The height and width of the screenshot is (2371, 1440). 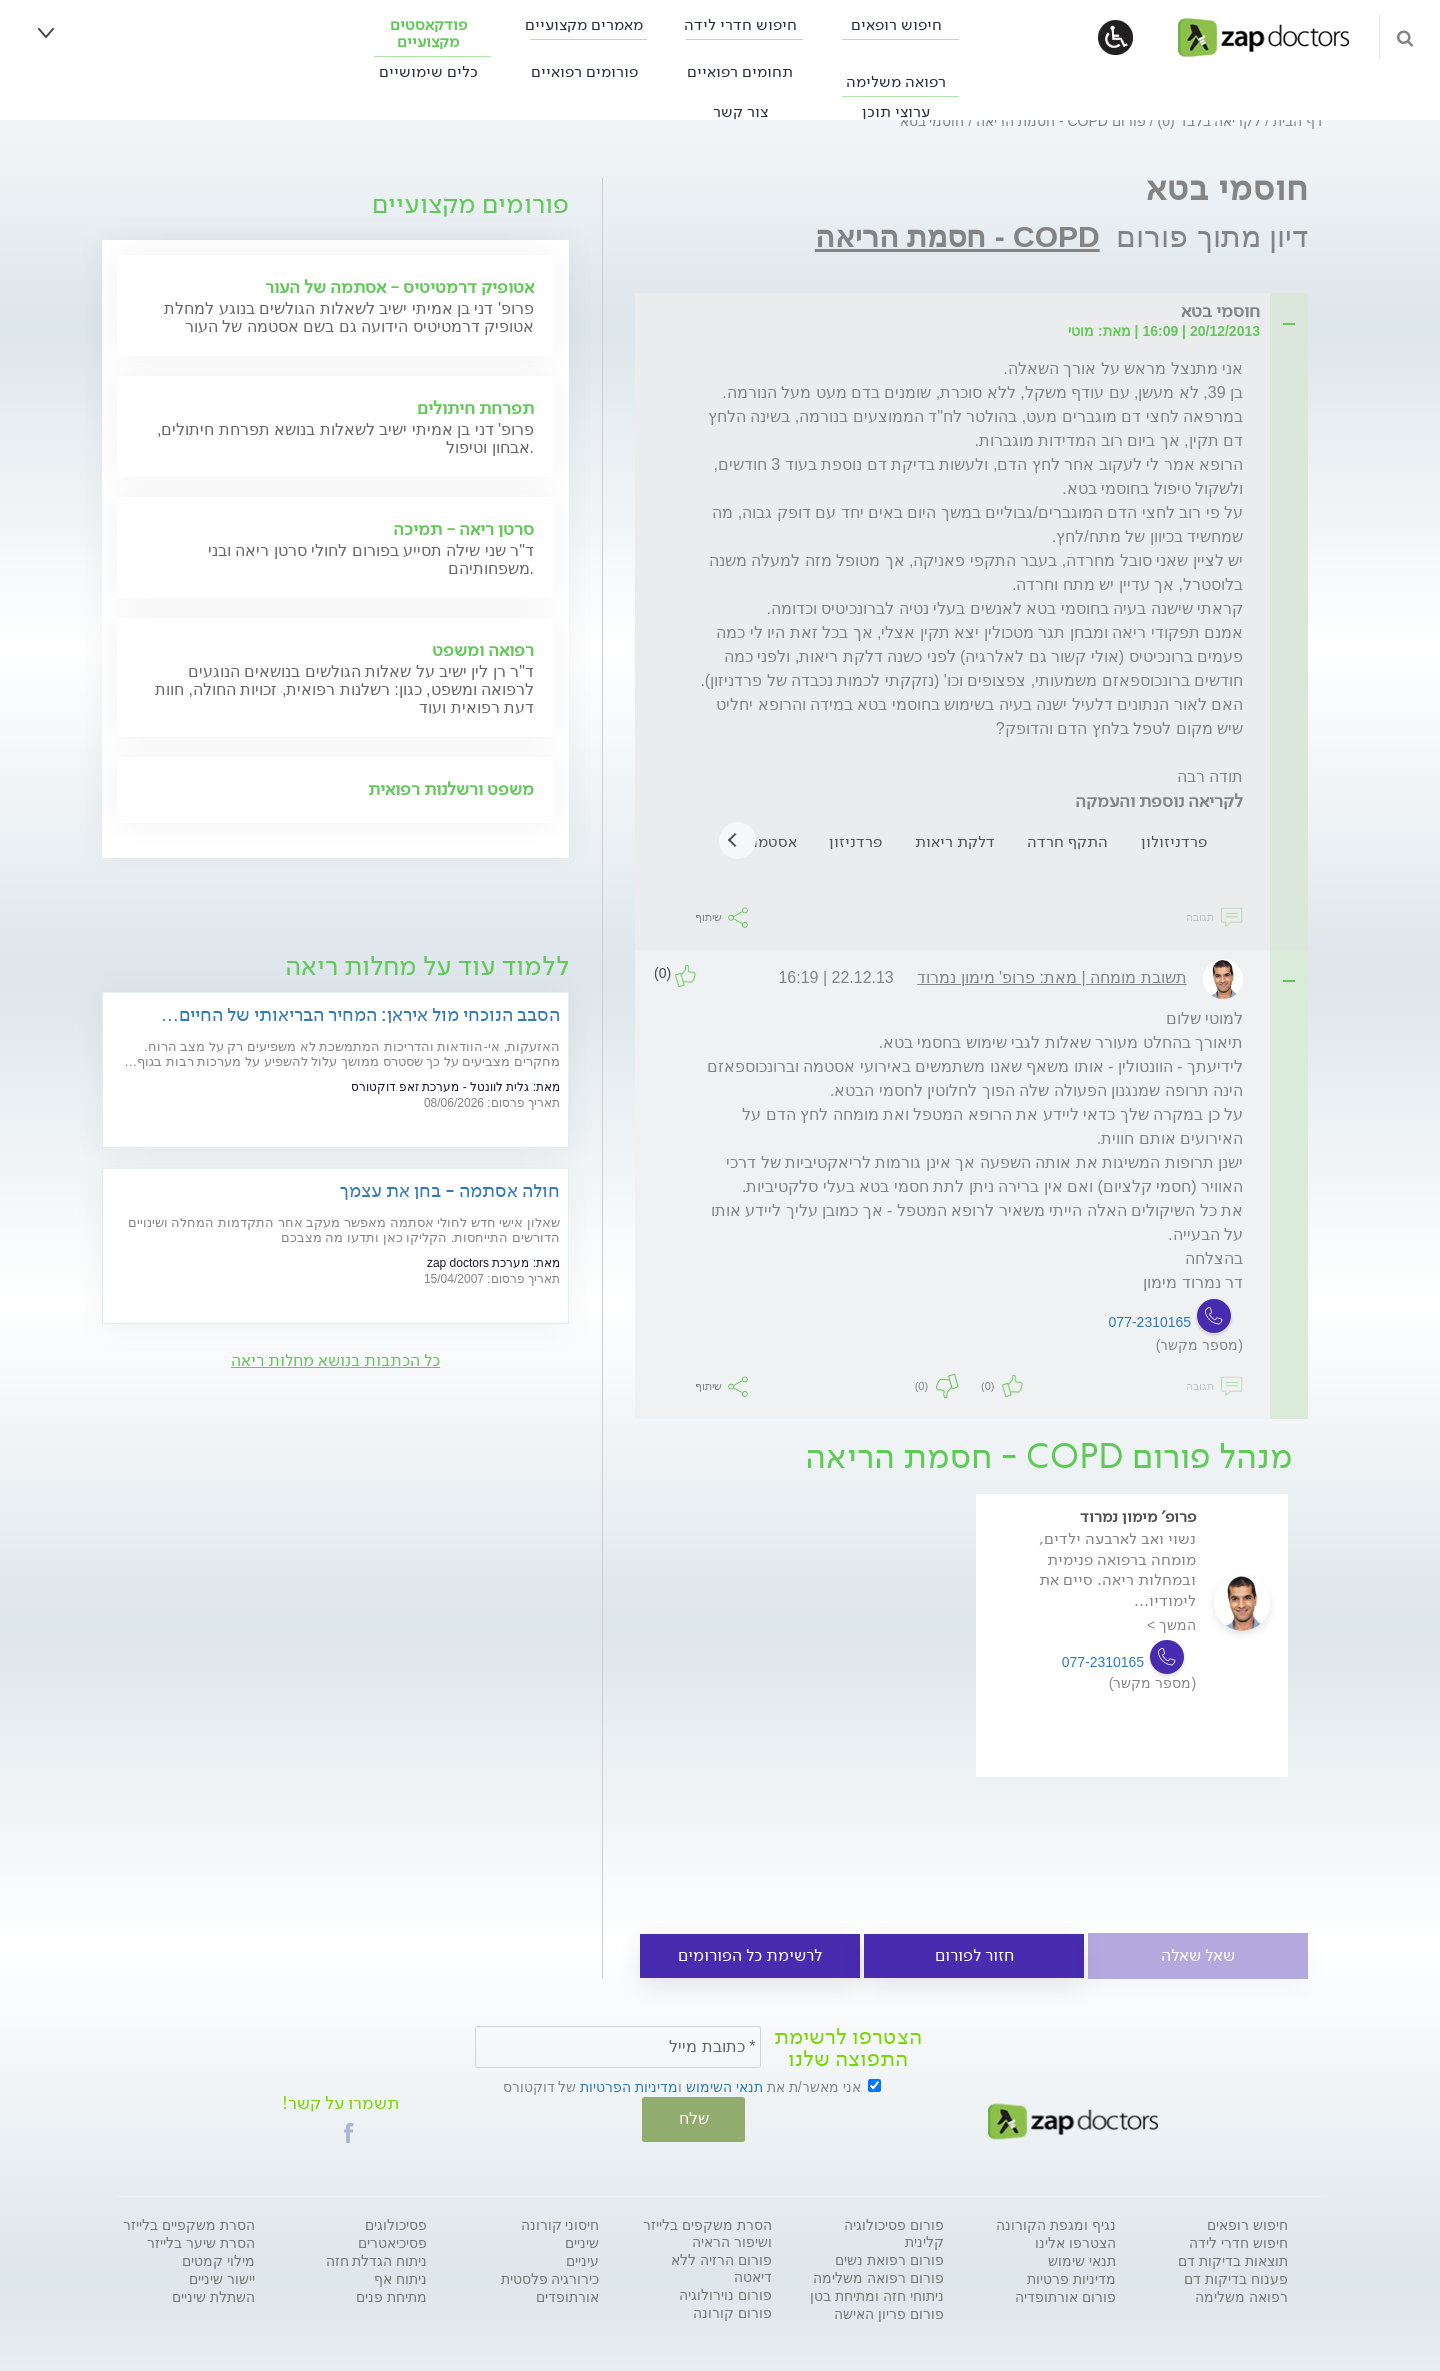 What do you see at coordinates (740, 24) in the screenshot?
I see `חיפוש חדרי לידה` at bounding box center [740, 24].